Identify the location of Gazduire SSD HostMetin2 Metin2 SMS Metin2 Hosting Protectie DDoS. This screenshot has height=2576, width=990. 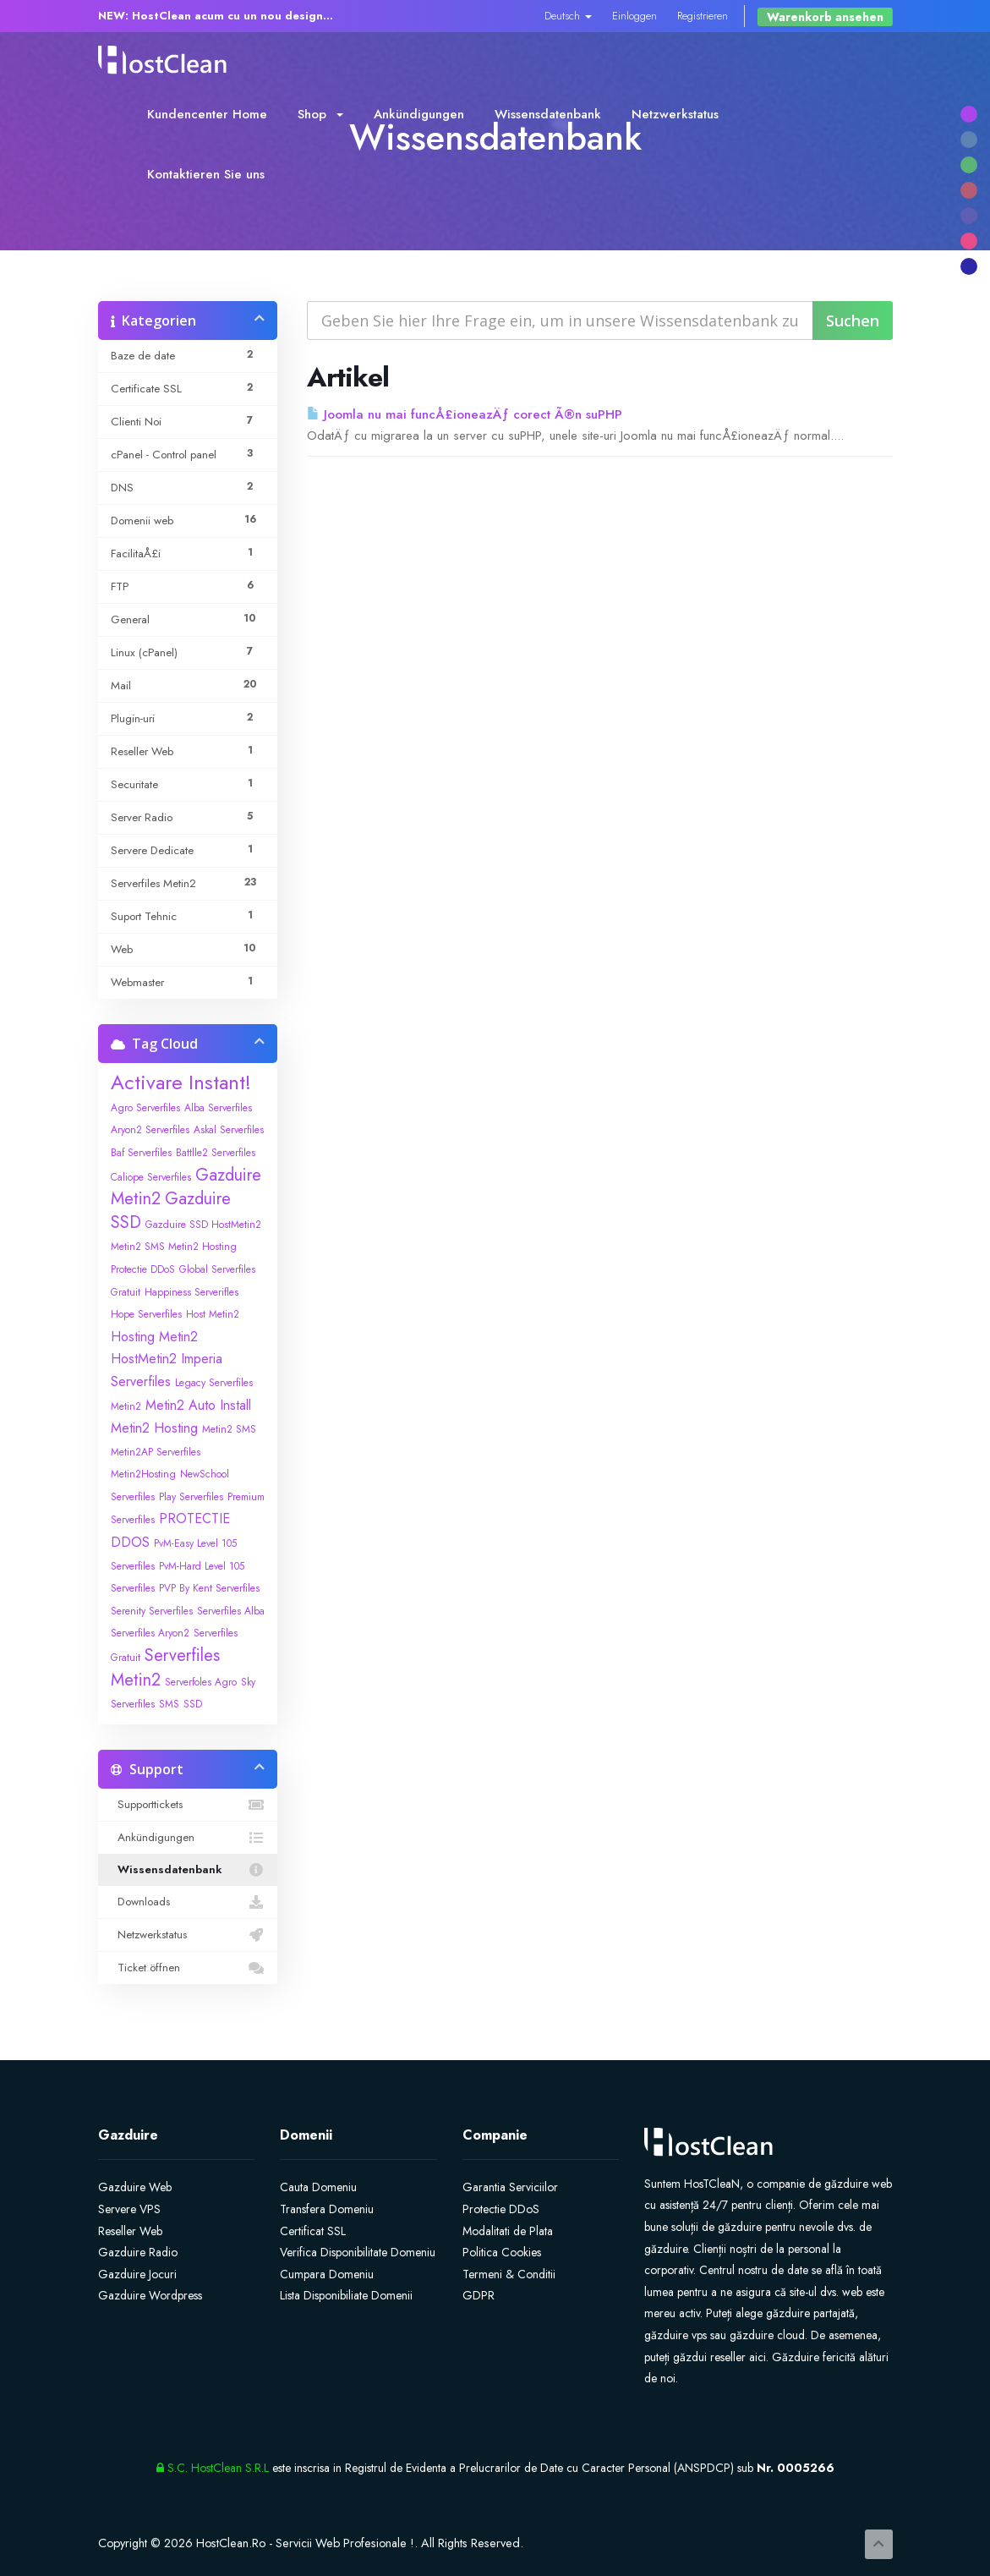
(186, 1247).